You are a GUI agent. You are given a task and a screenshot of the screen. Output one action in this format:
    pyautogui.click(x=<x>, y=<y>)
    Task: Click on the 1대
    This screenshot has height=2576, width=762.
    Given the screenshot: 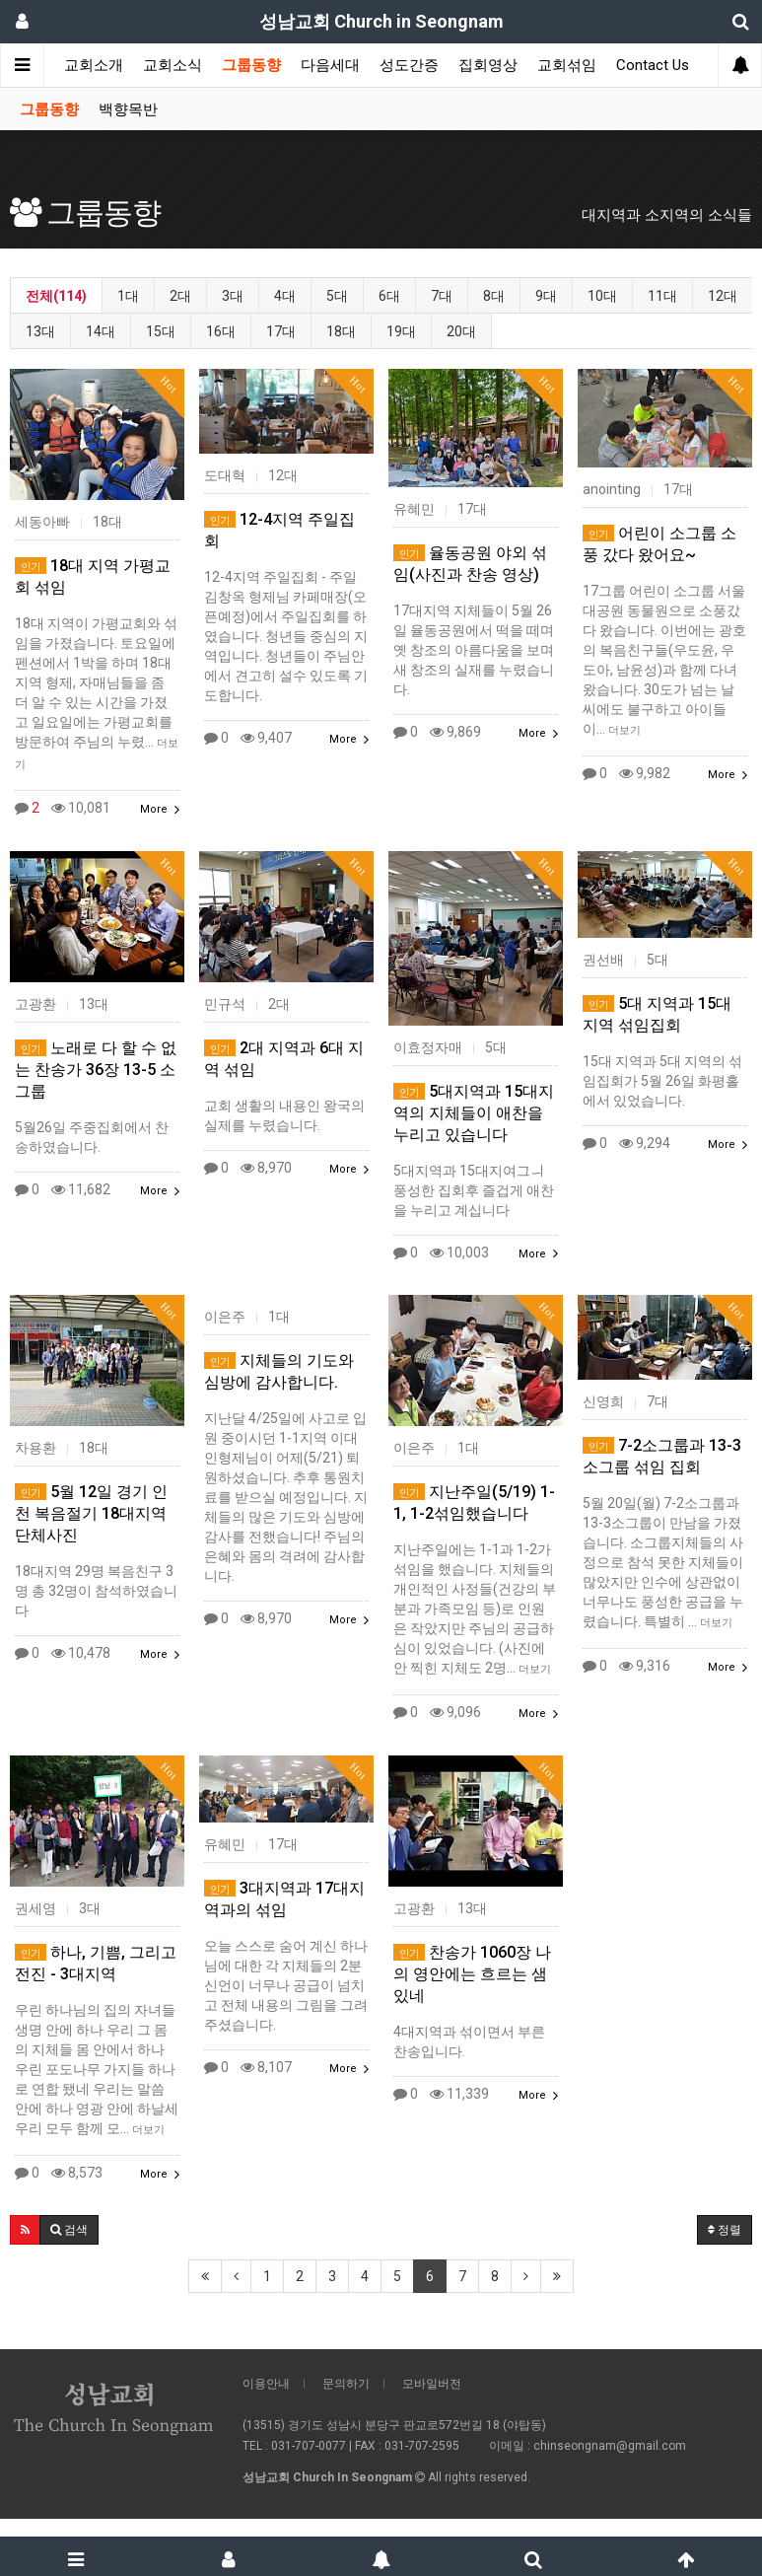 What is the action you would take?
    pyautogui.click(x=128, y=296)
    